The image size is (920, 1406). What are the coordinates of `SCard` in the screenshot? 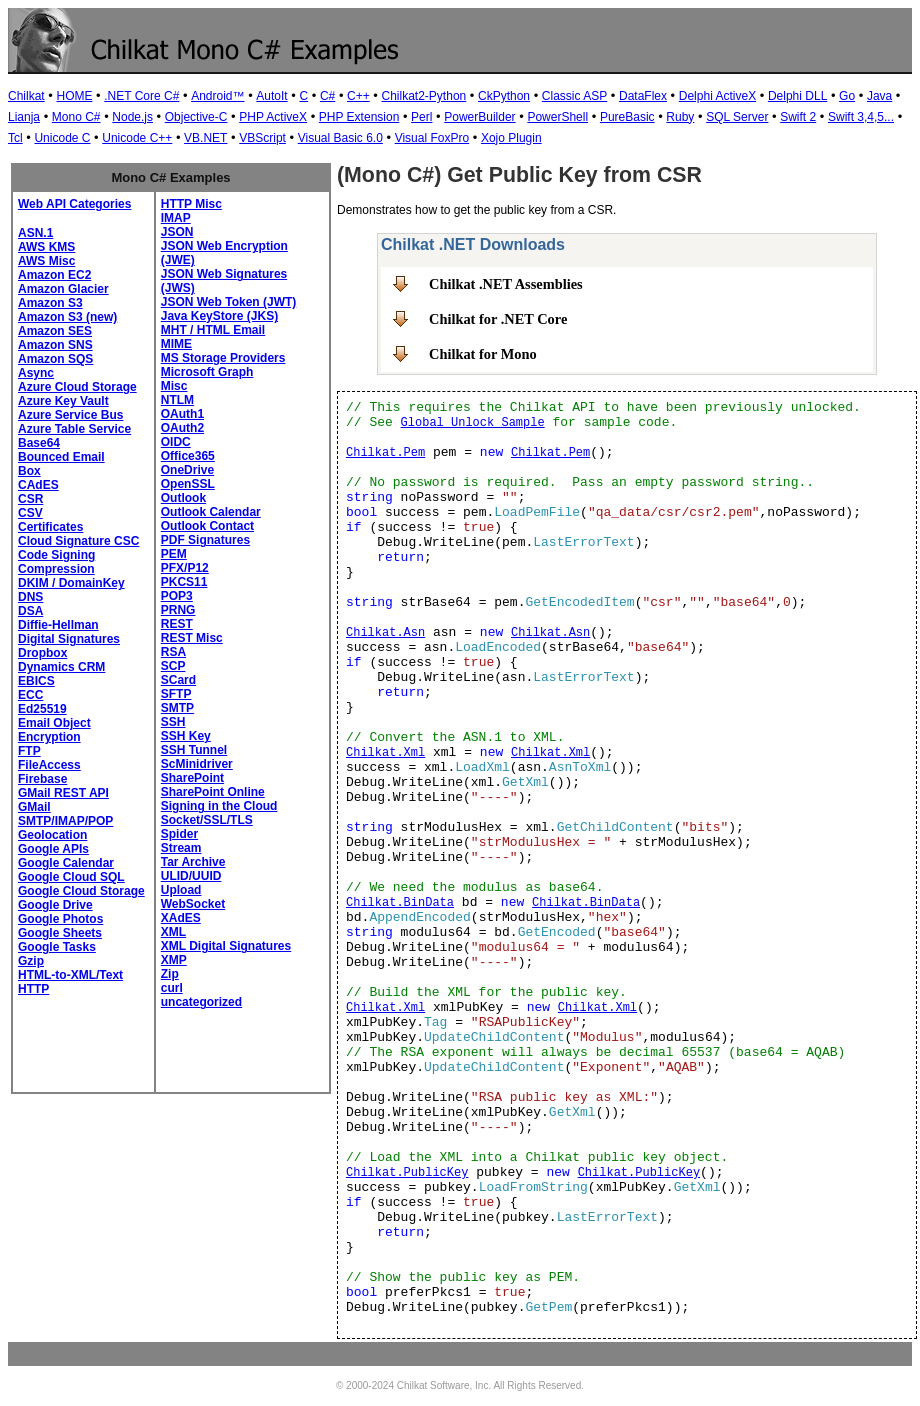 It's located at (178, 680).